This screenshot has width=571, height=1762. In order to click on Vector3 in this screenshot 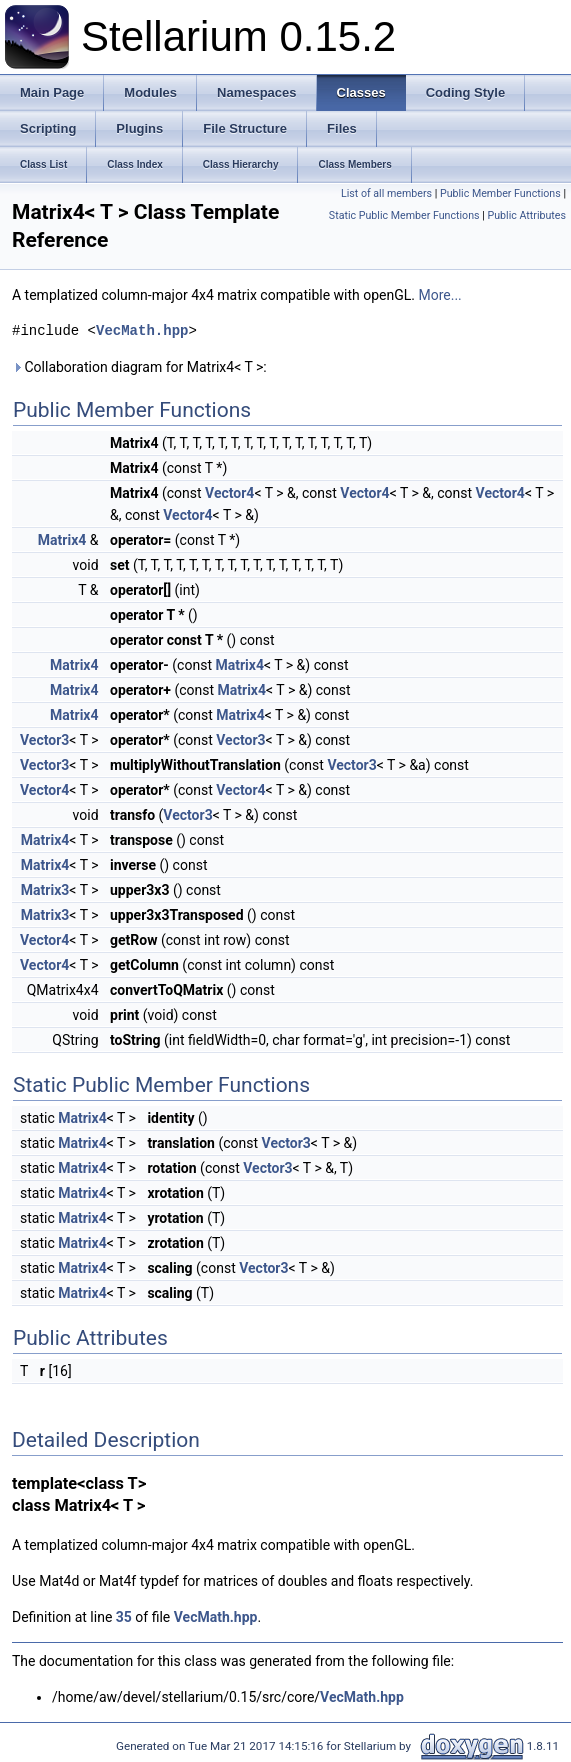, I will do `click(44, 740)`.